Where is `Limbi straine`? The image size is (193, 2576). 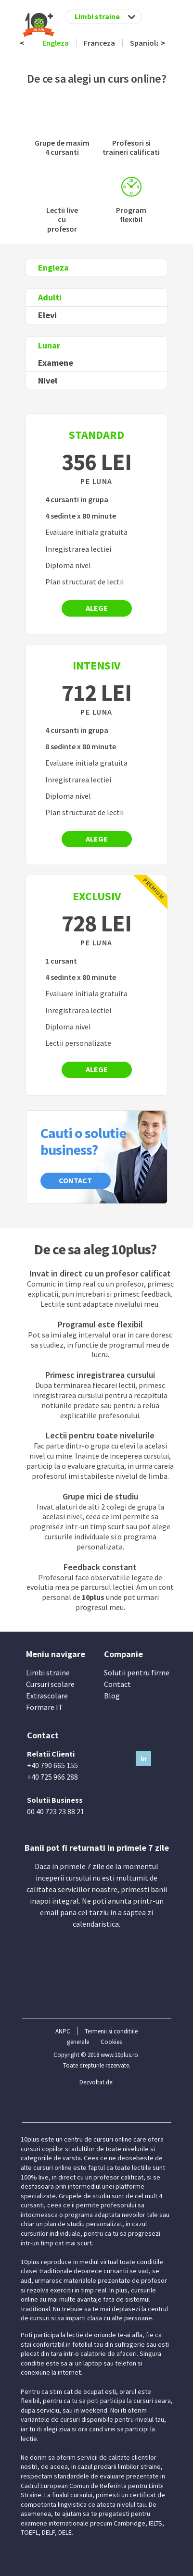
Limbi straine is located at coordinates (48, 1672).